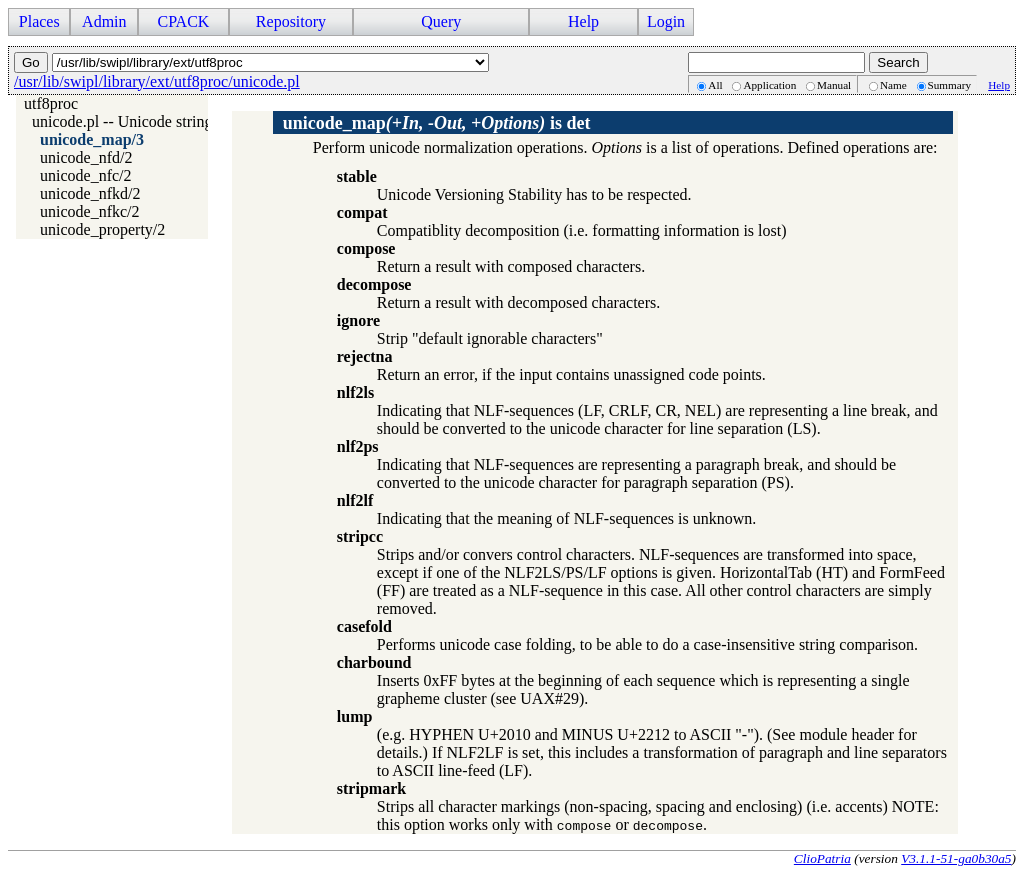 The width and height of the screenshot is (1024, 875). What do you see at coordinates (666, 21) in the screenshot?
I see `Login` at bounding box center [666, 21].